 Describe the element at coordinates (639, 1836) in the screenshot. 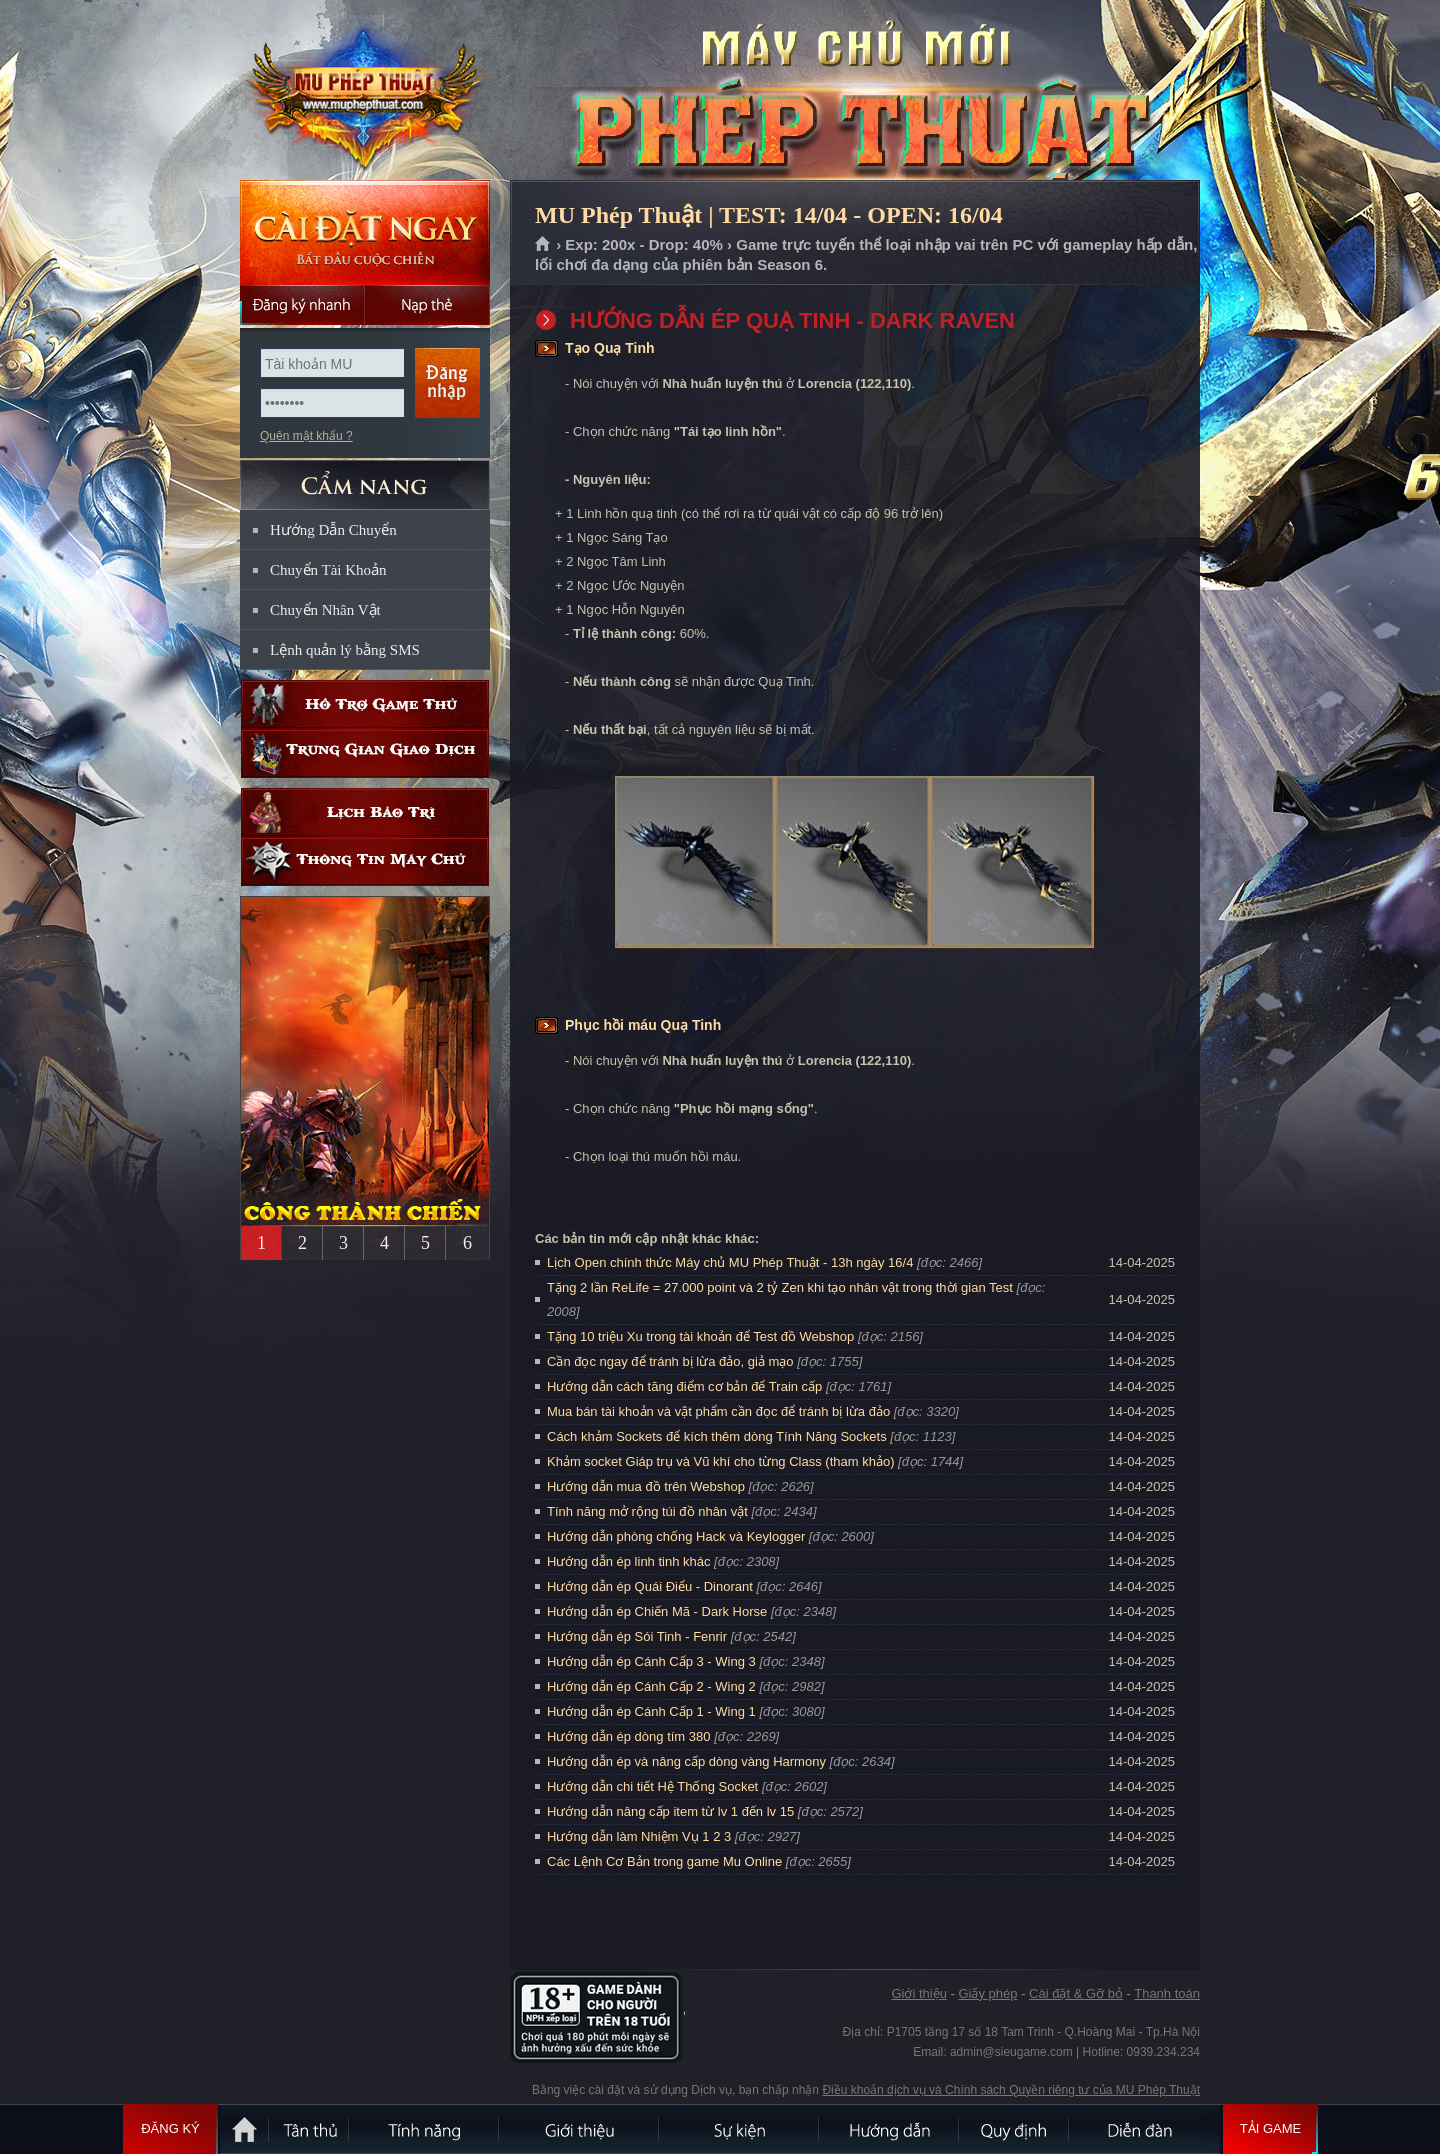

I see `Hướng dẫn làm Nhiệm Vụ 1 2 3` at that location.